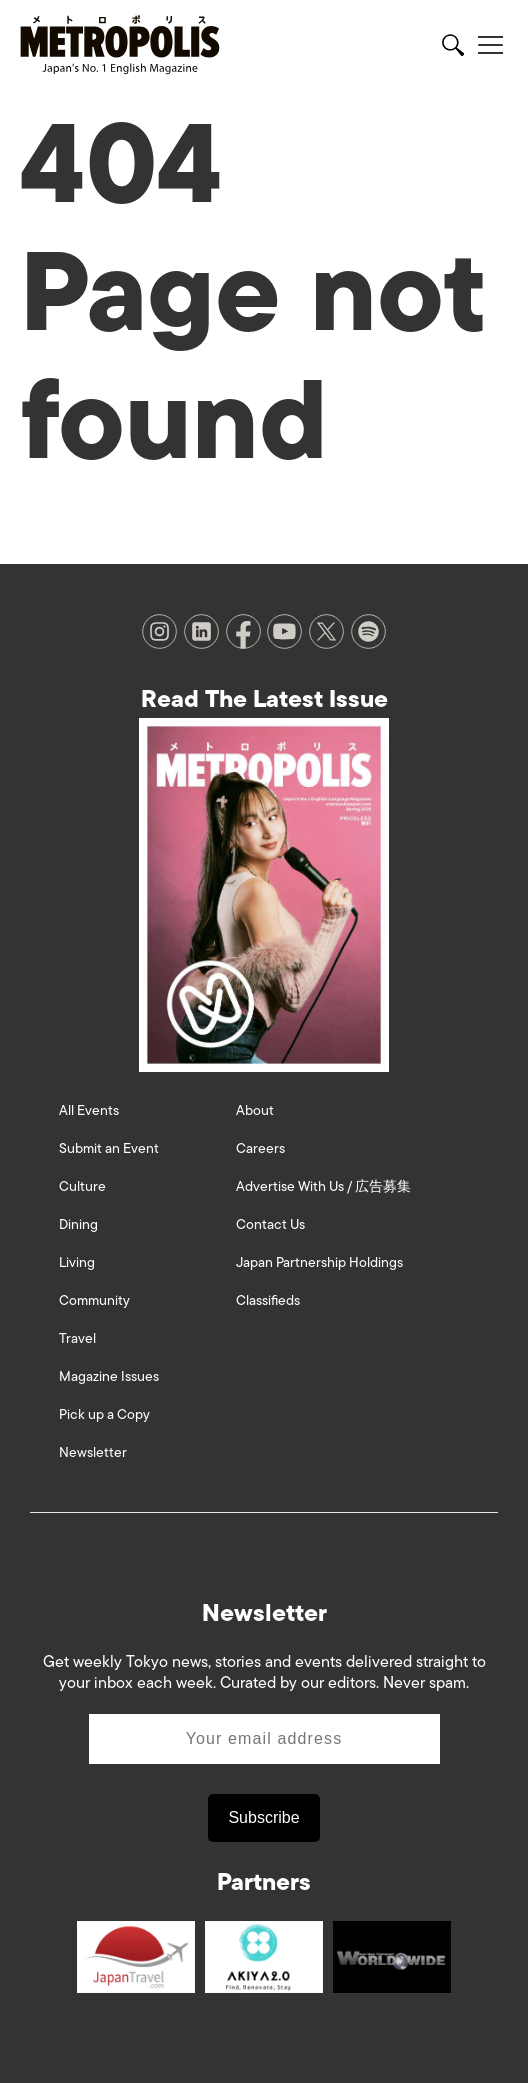 This screenshot has width=528, height=2083. I want to click on About, so click(255, 1110).